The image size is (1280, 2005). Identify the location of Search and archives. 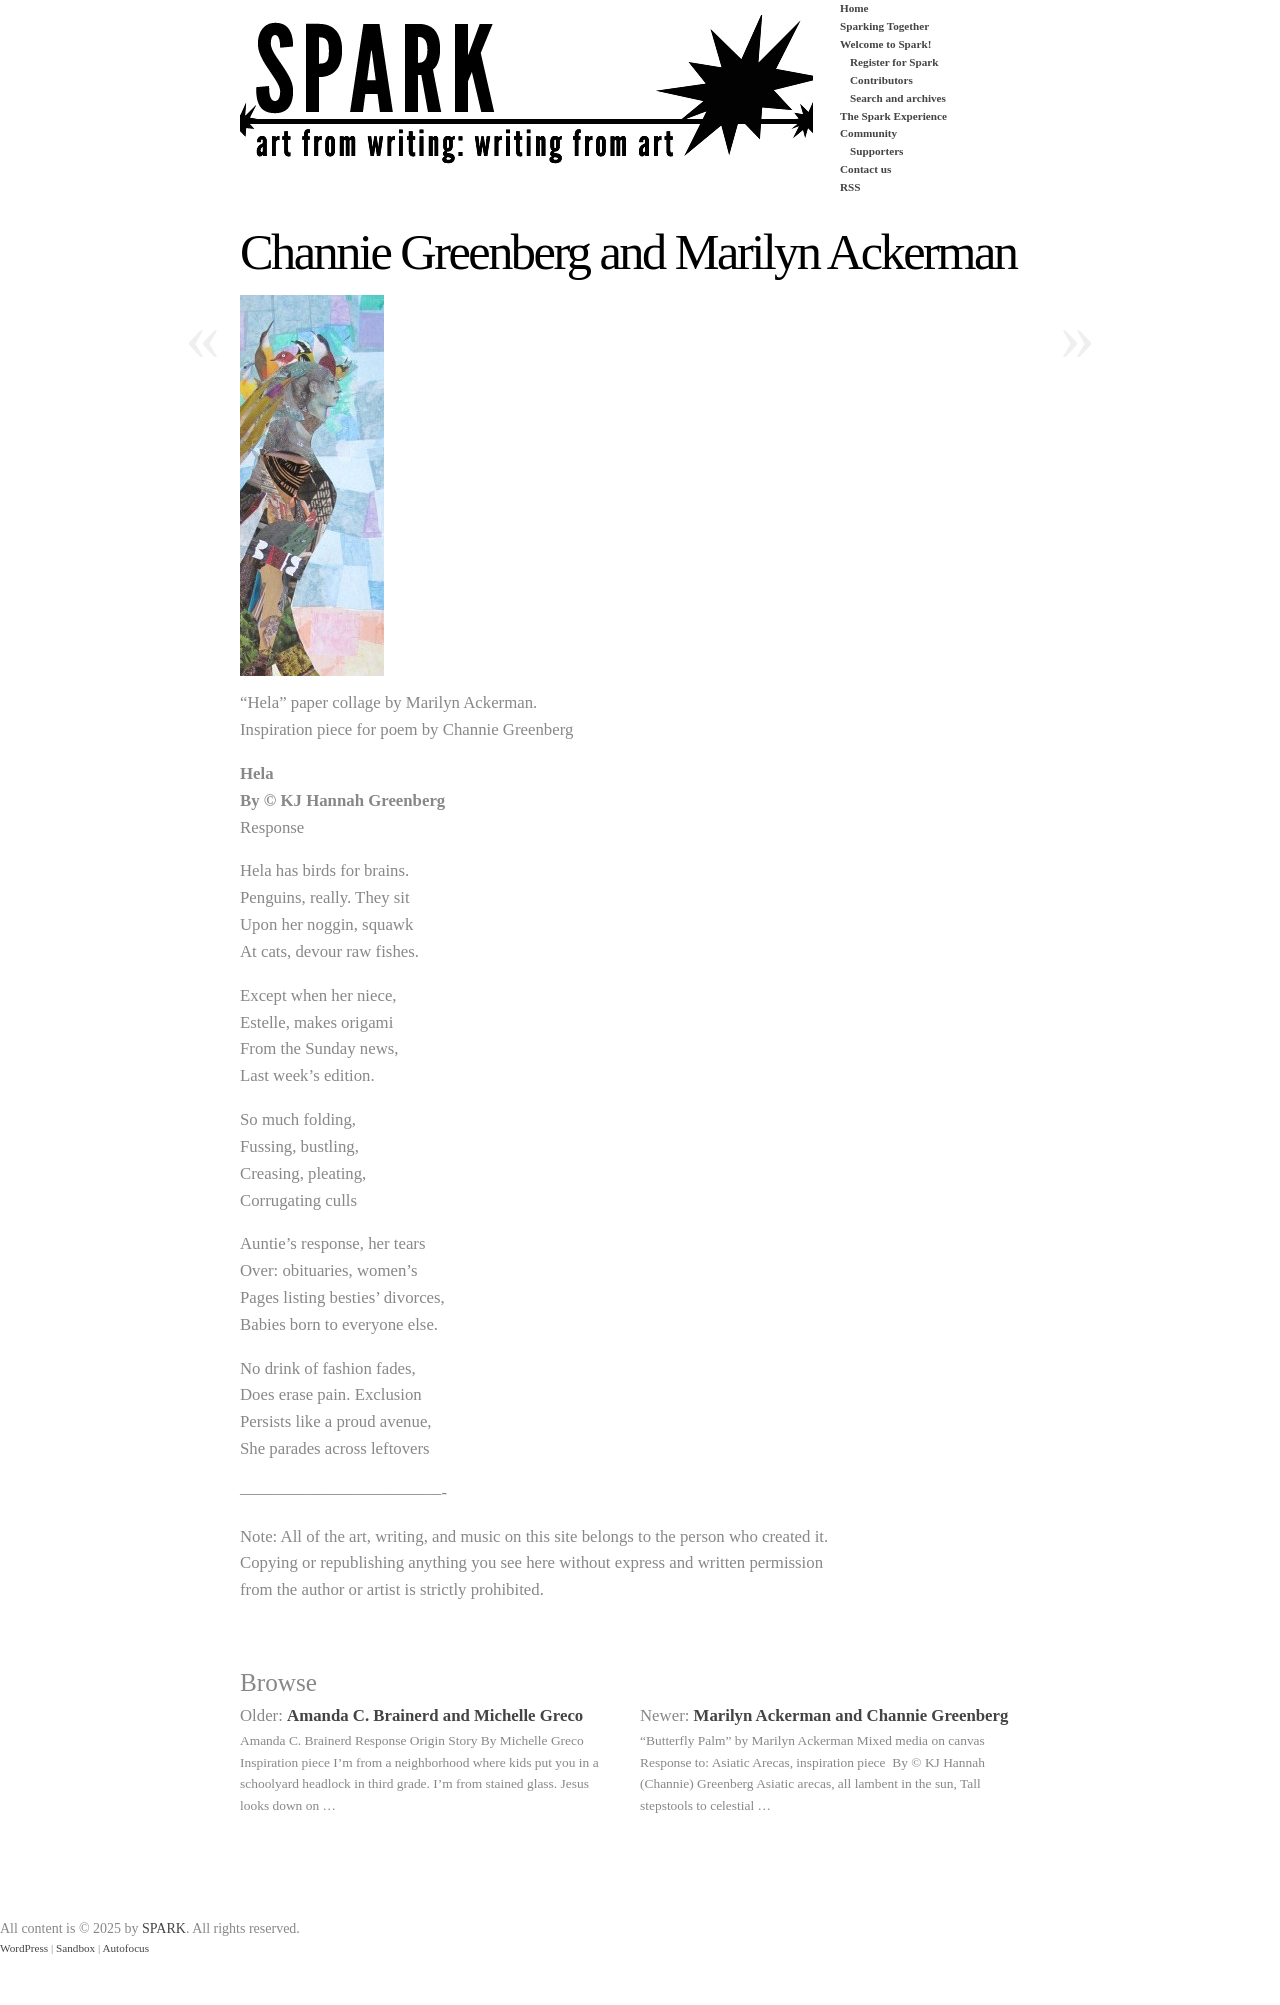
(898, 98).